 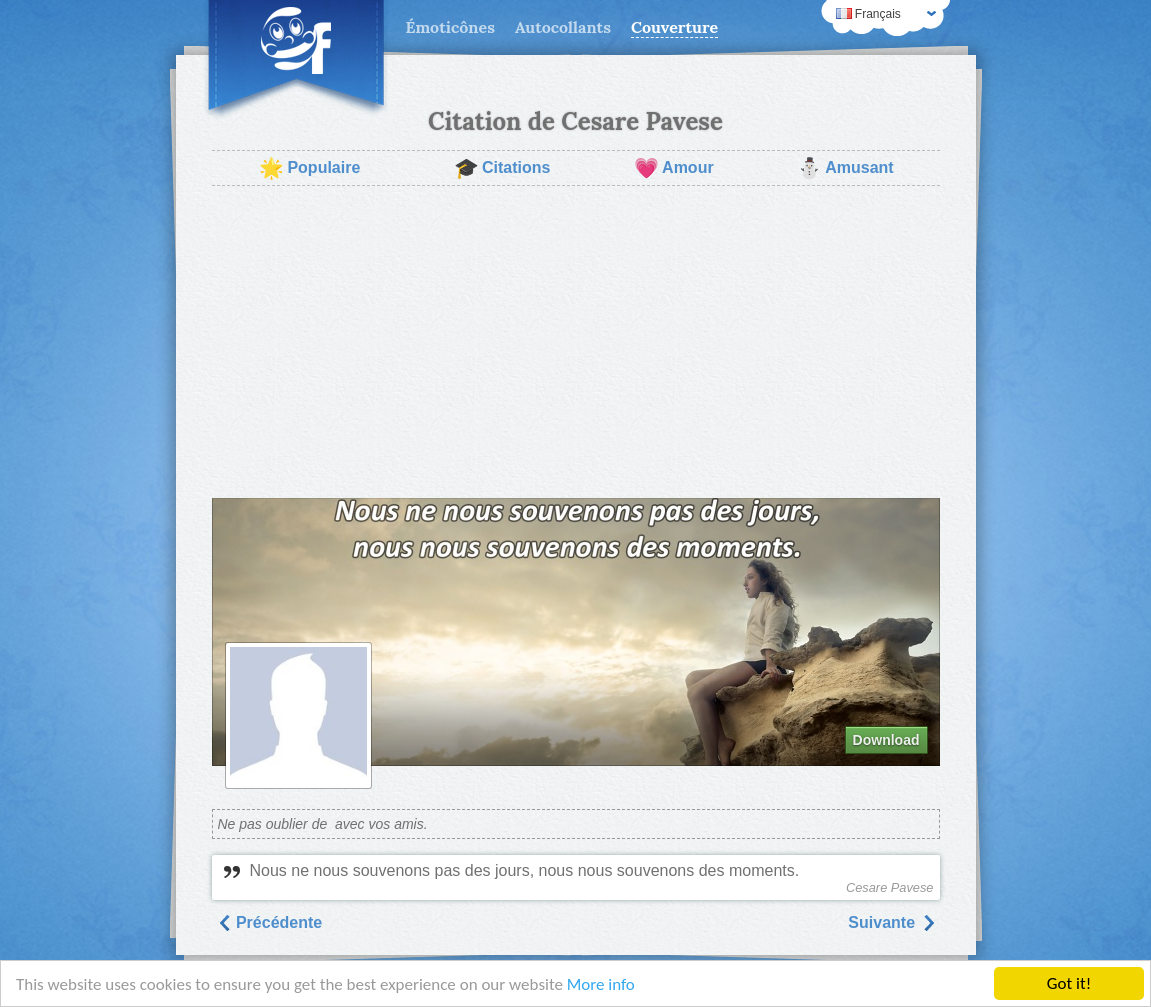 I want to click on Populaire, so click(x=309, y=168).